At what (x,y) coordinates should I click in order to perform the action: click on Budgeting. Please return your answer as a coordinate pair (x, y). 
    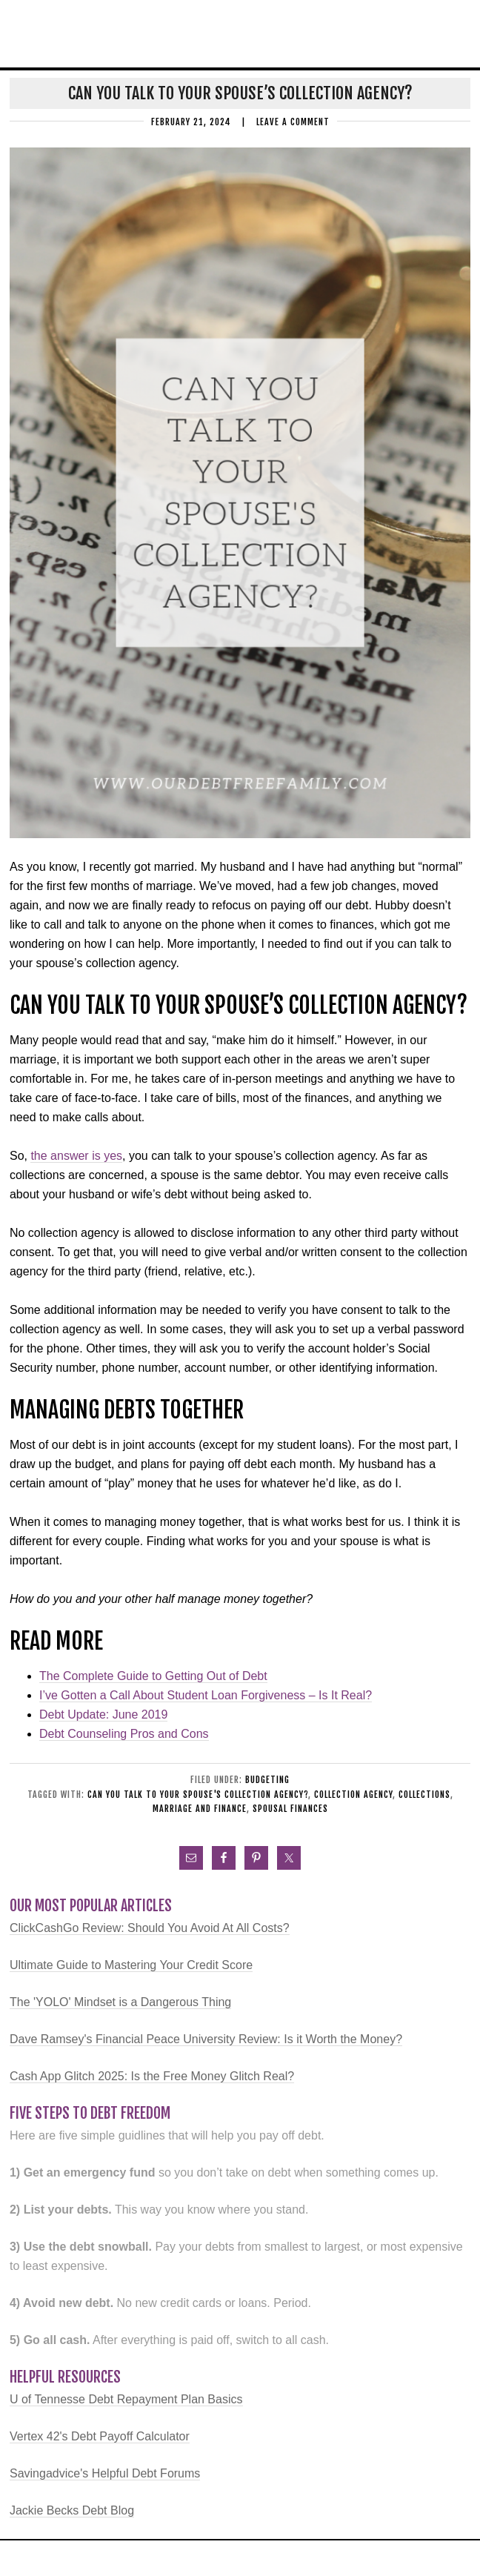
    Looking at the image, I should click on (267, 1779).